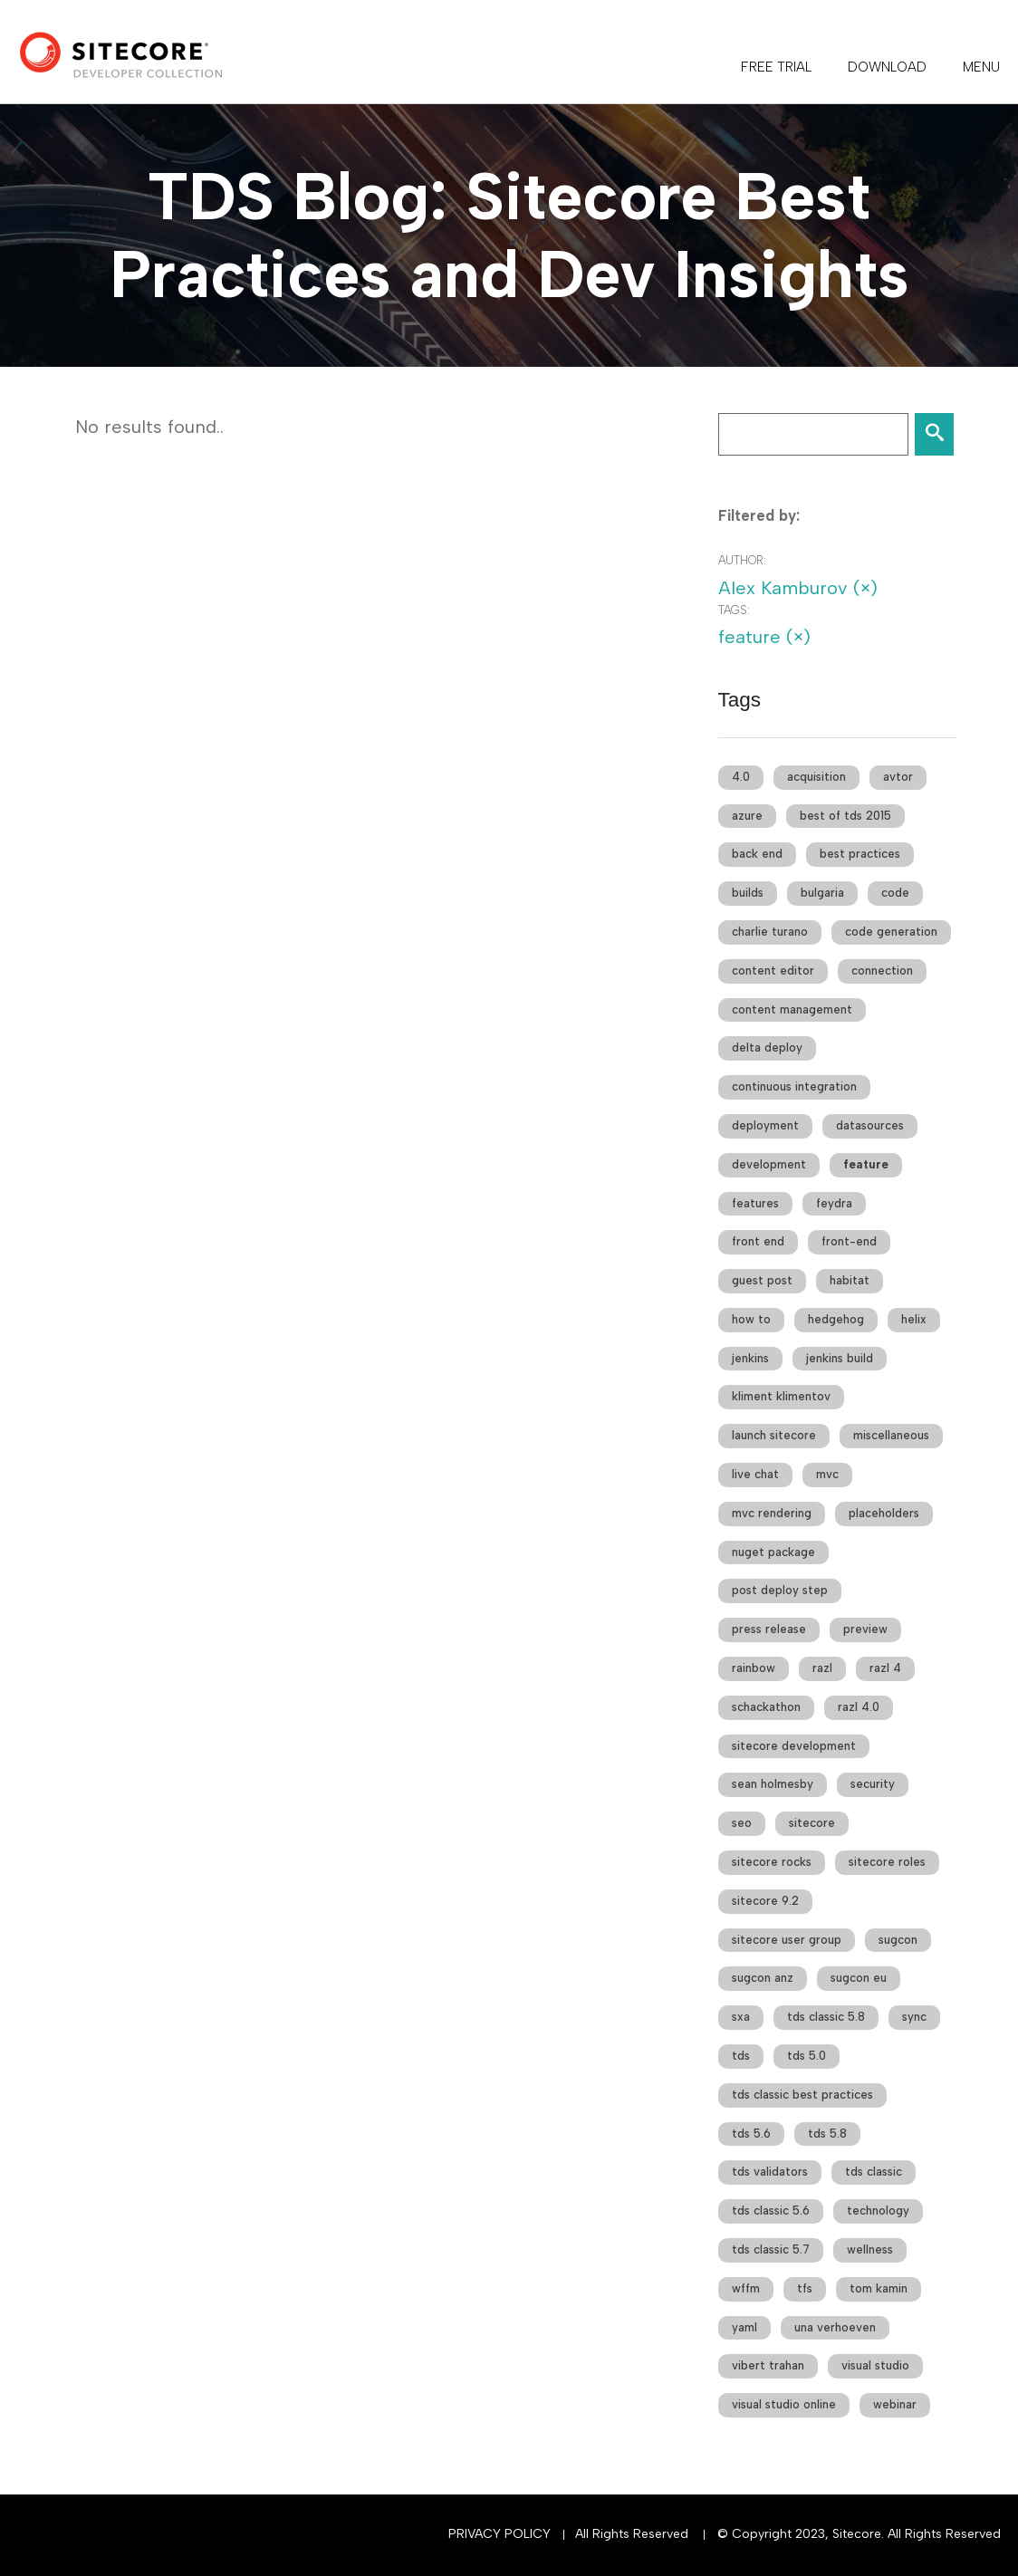 The width and height of the screenshot is (1018, 2576). What do you see at coordinates (849, 1280) in the screenshot?
I see `habitat` at bounding box center [849, 1280].